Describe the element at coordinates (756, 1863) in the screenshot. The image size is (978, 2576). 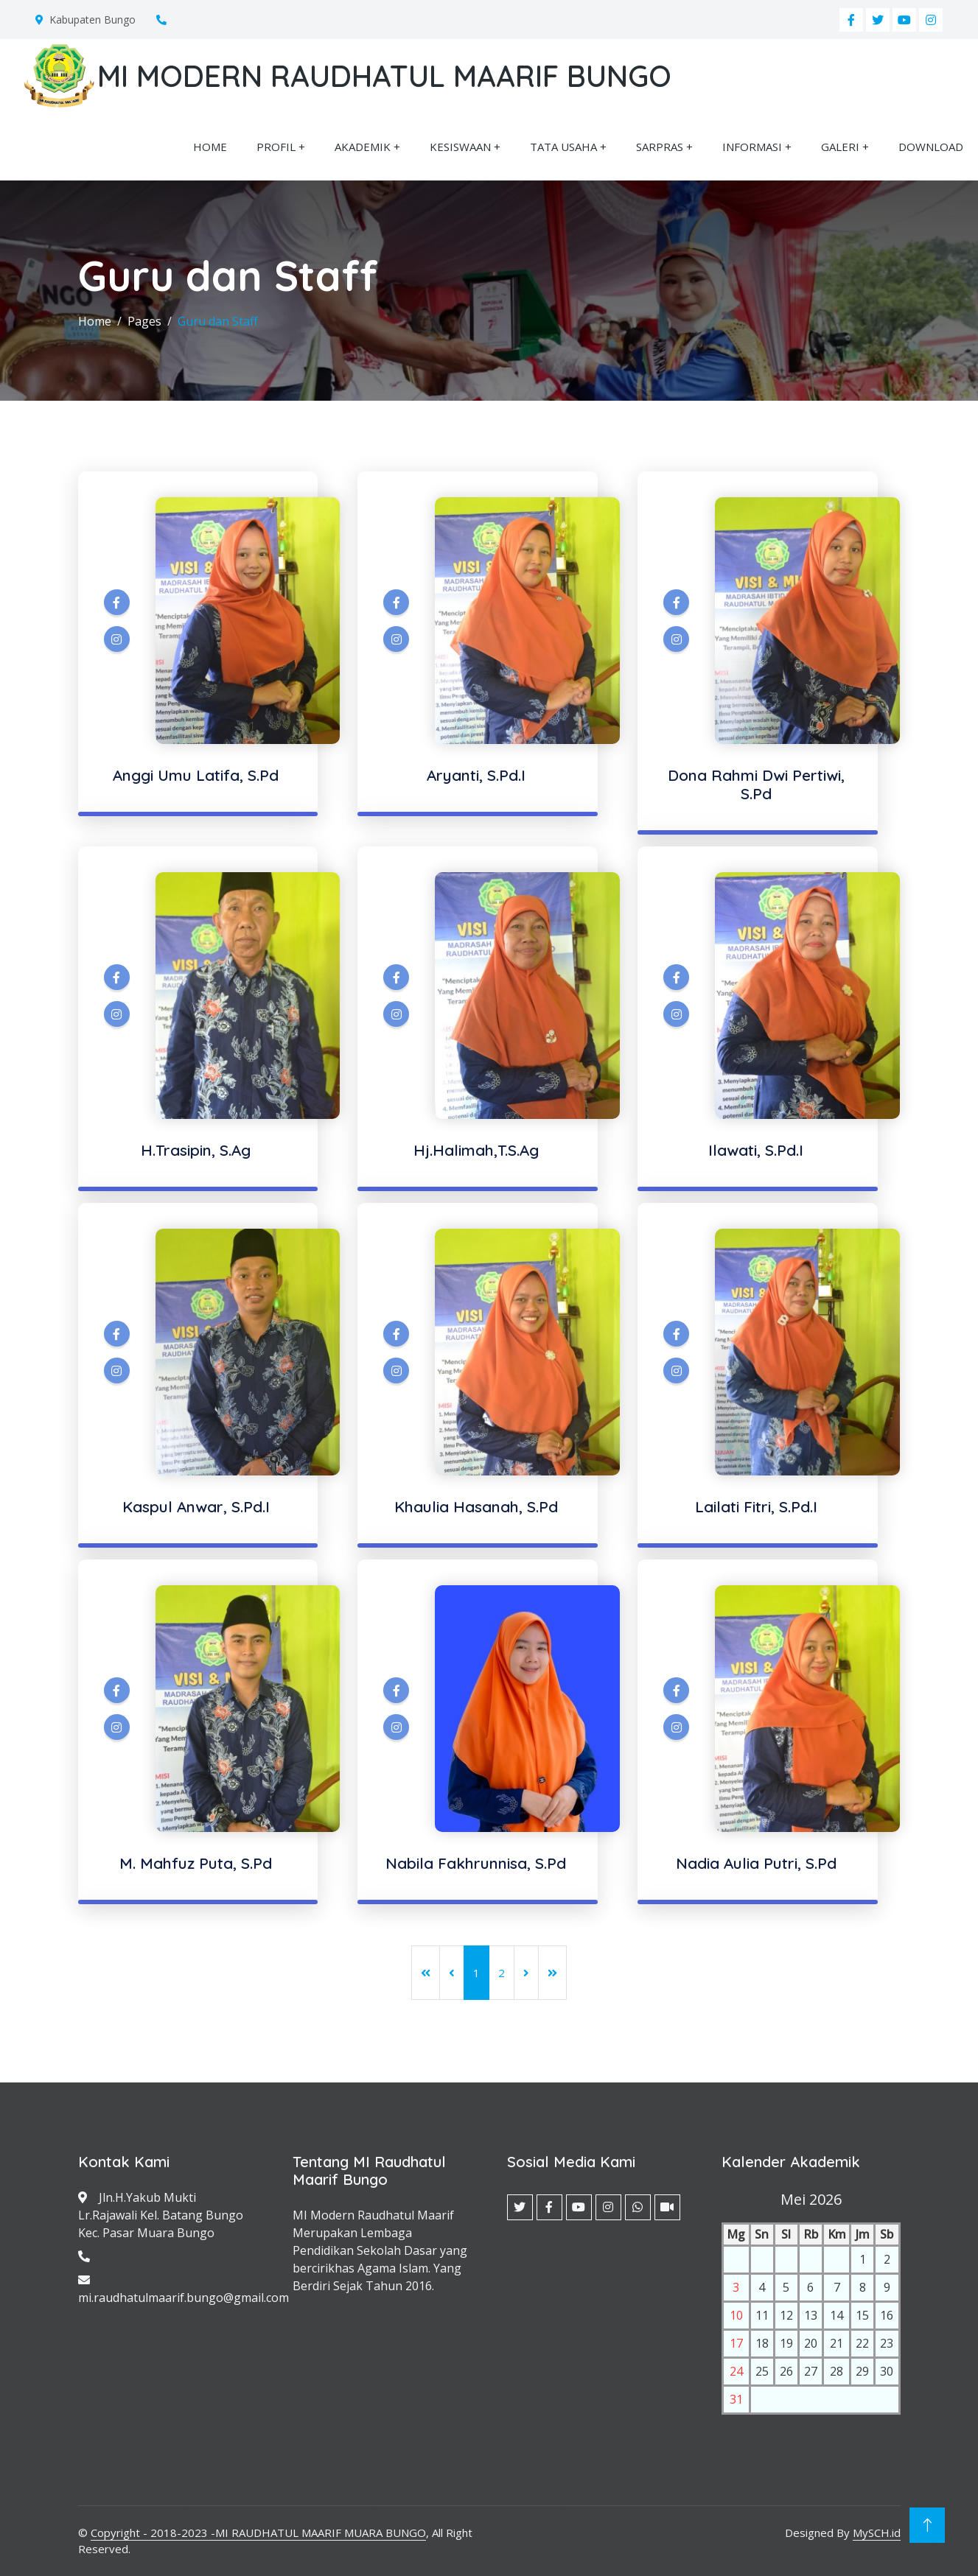
I see `Nadia Aulia Putri, S.Pd` at that location.